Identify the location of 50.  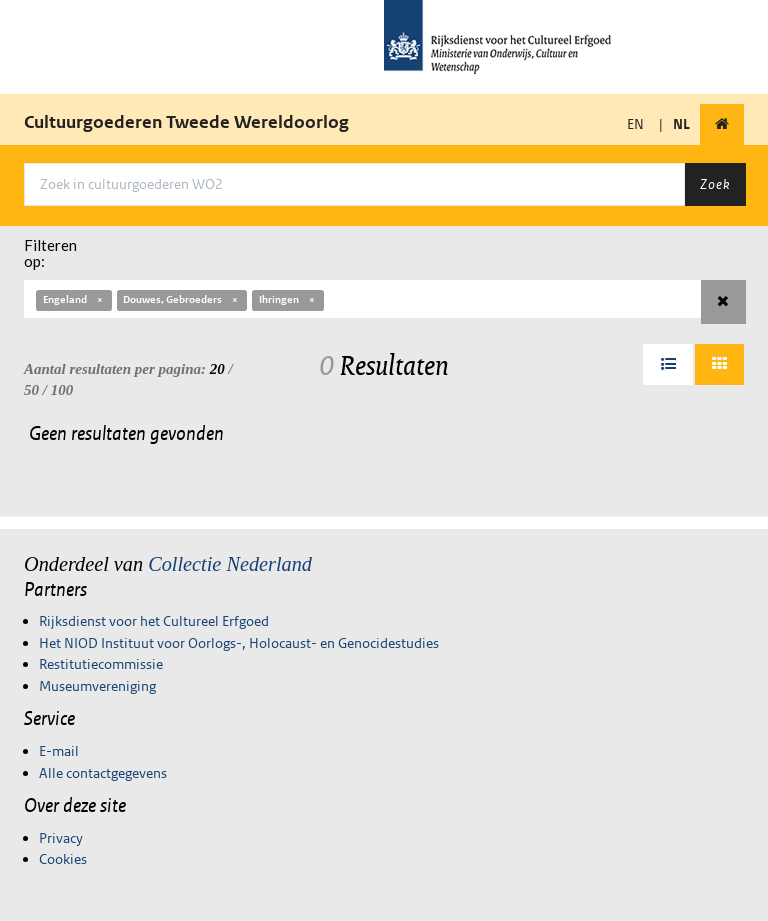
(31, 390).